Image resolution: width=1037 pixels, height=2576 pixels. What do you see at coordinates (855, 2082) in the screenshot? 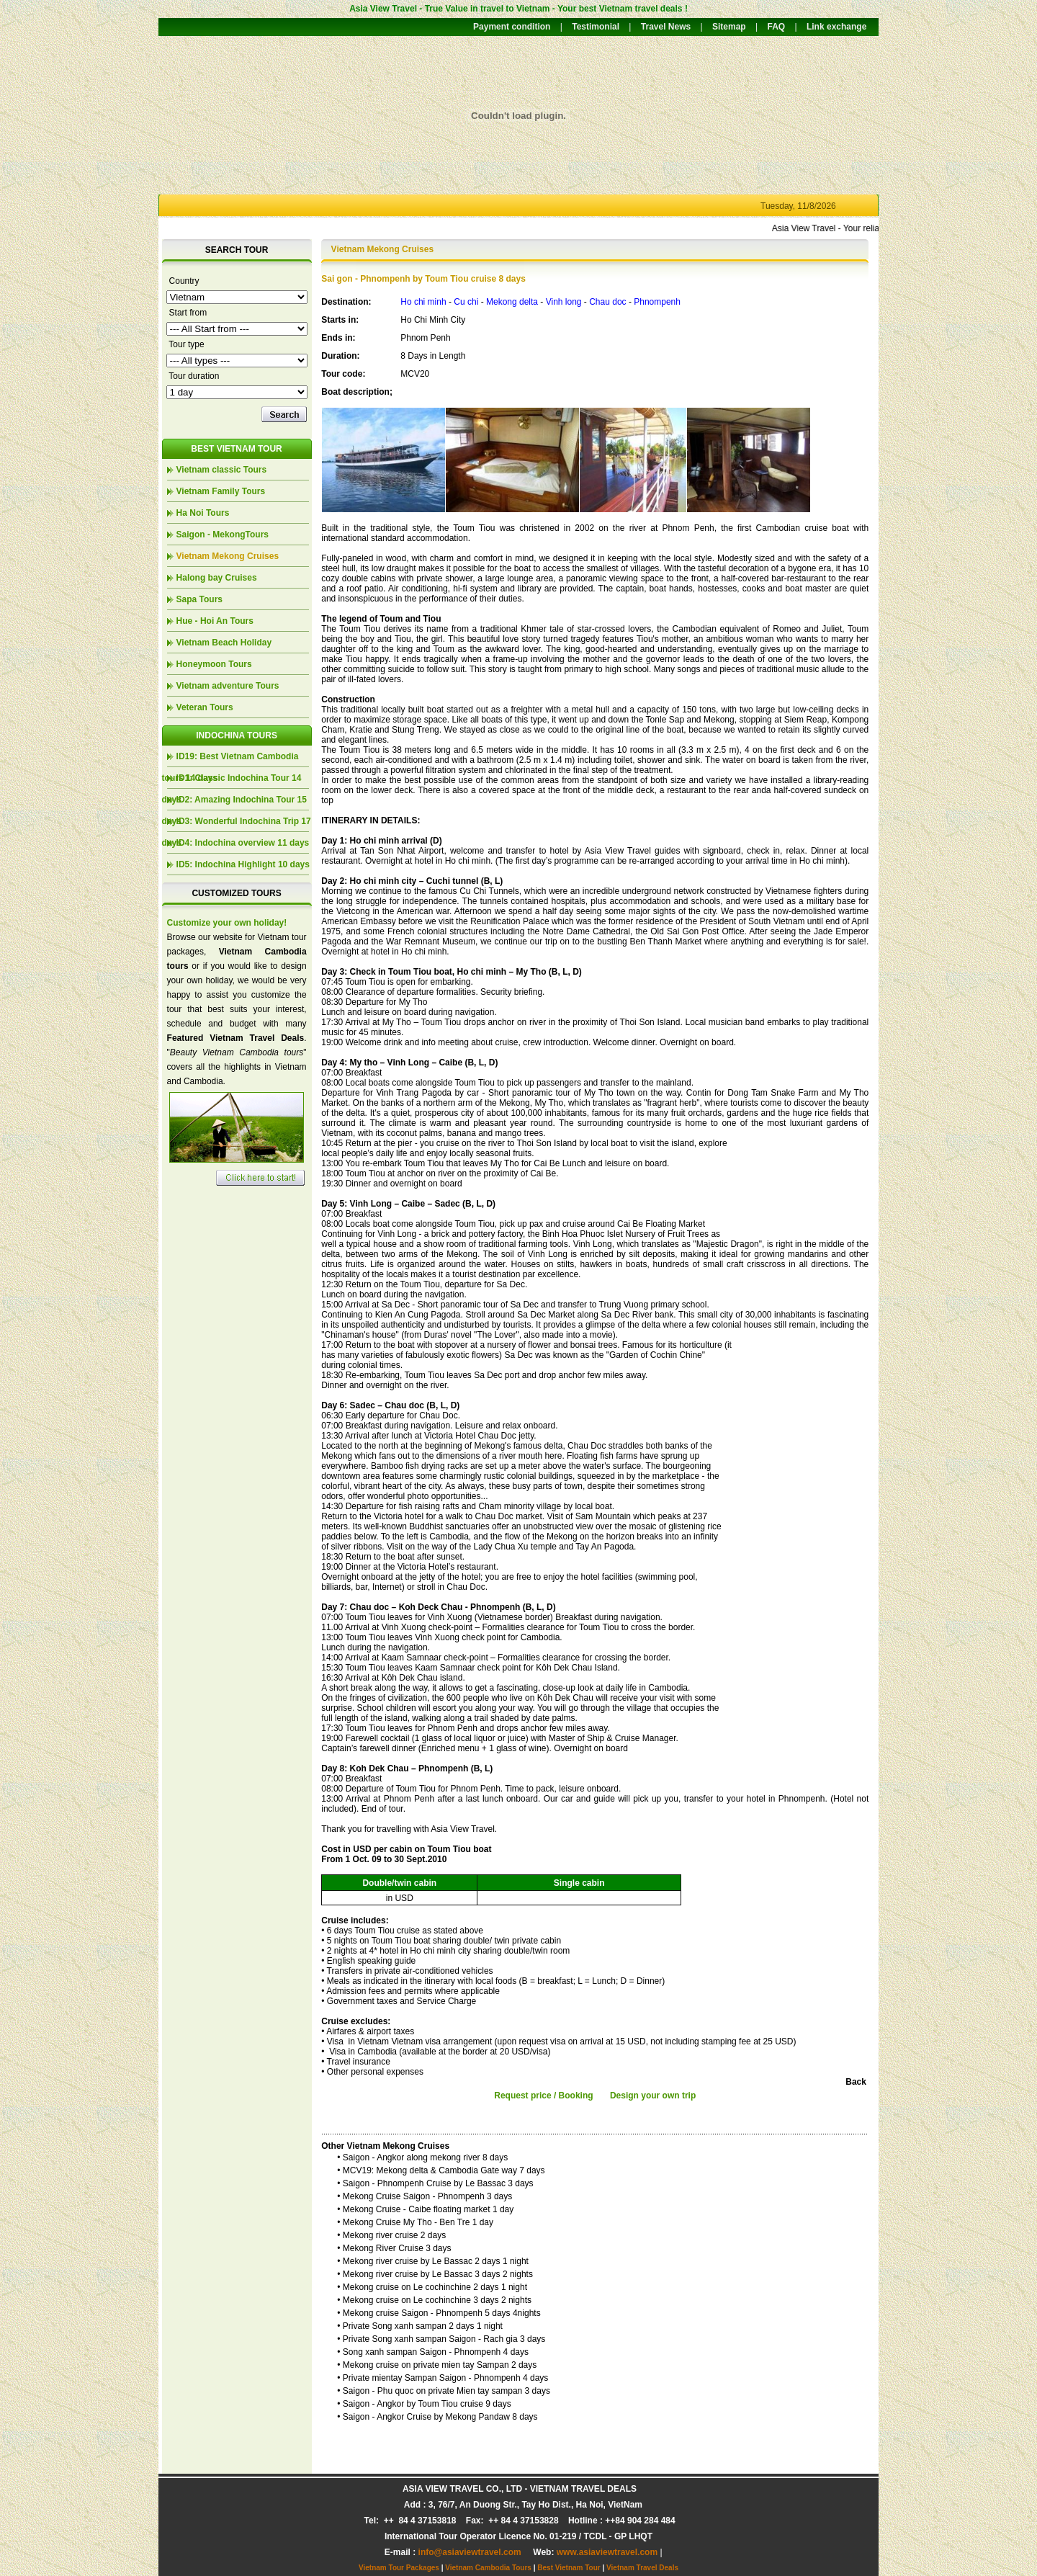
I see `Back` at bounding box center [855, 2082].